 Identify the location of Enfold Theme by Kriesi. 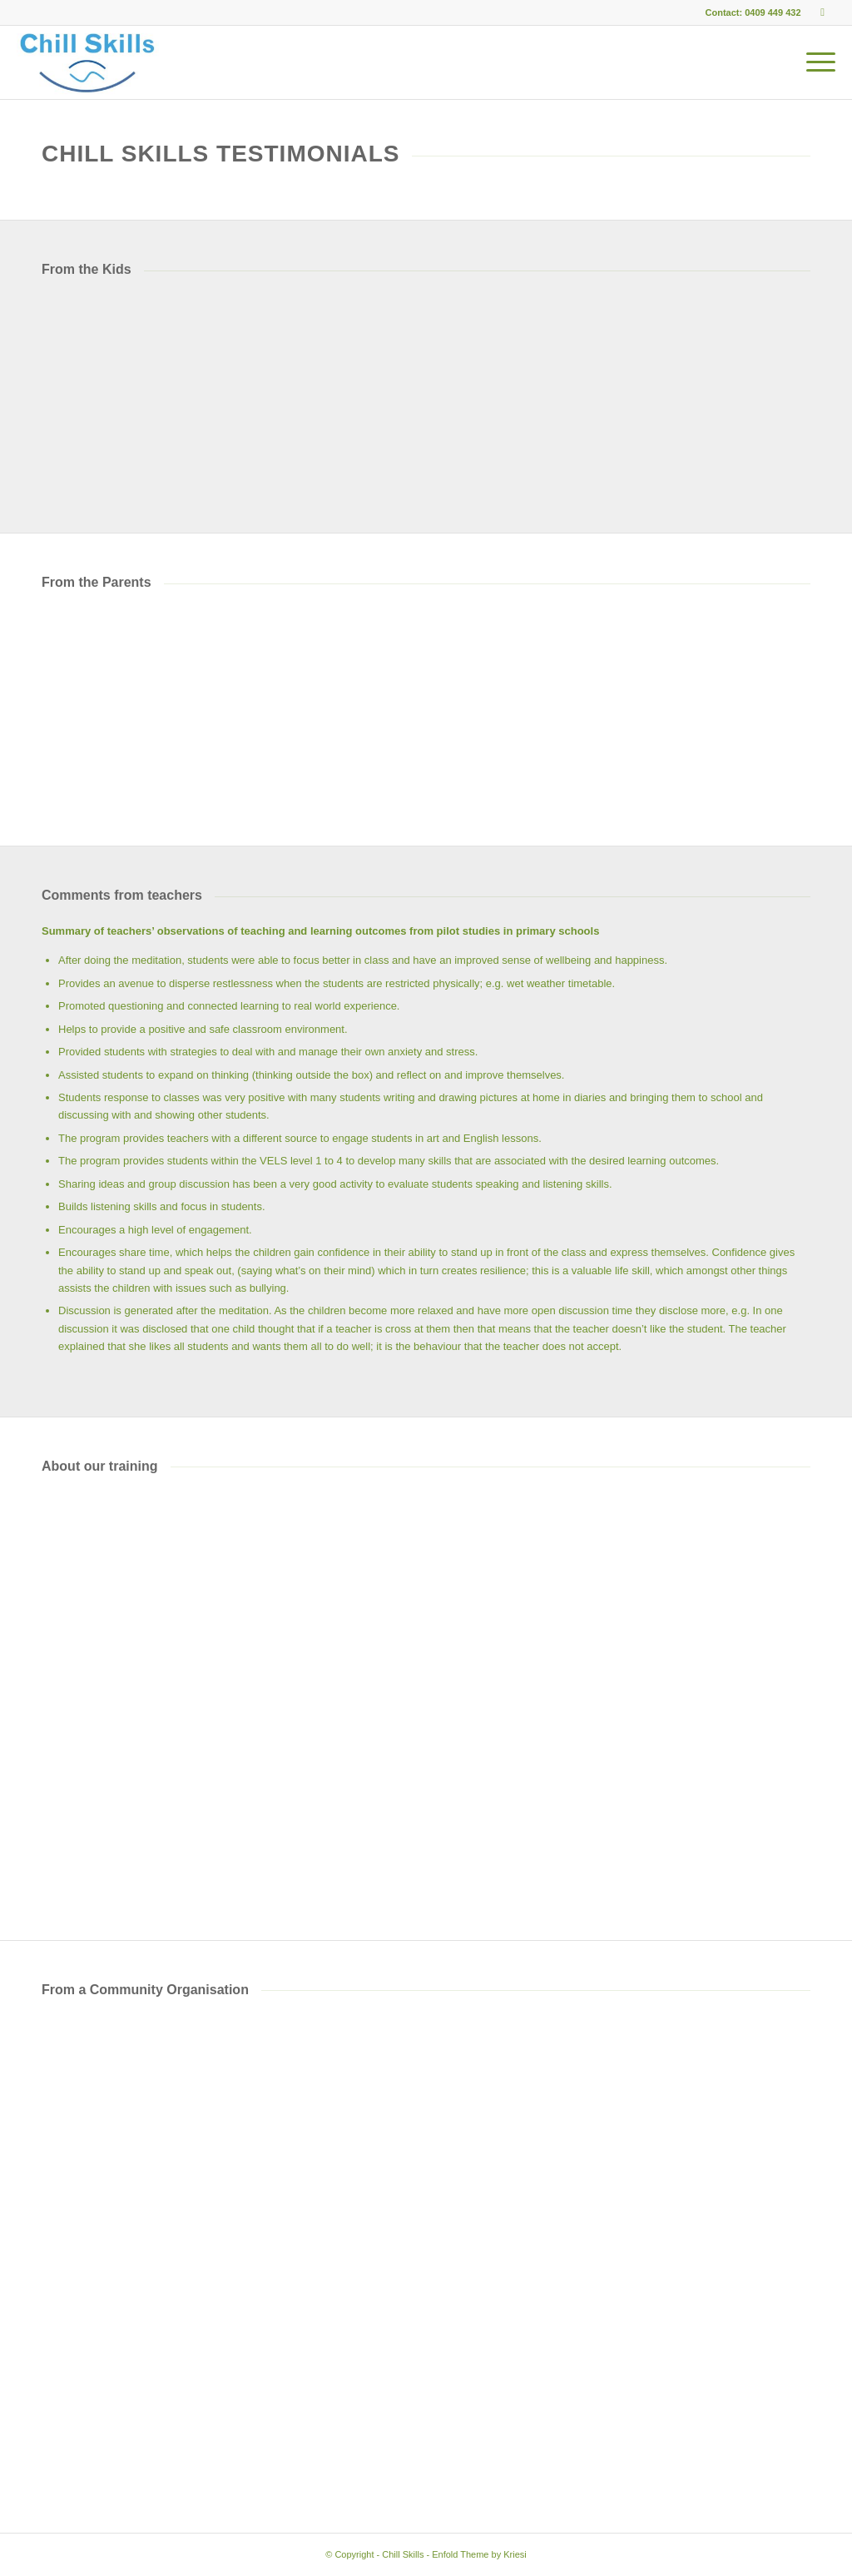
(479, 2554).